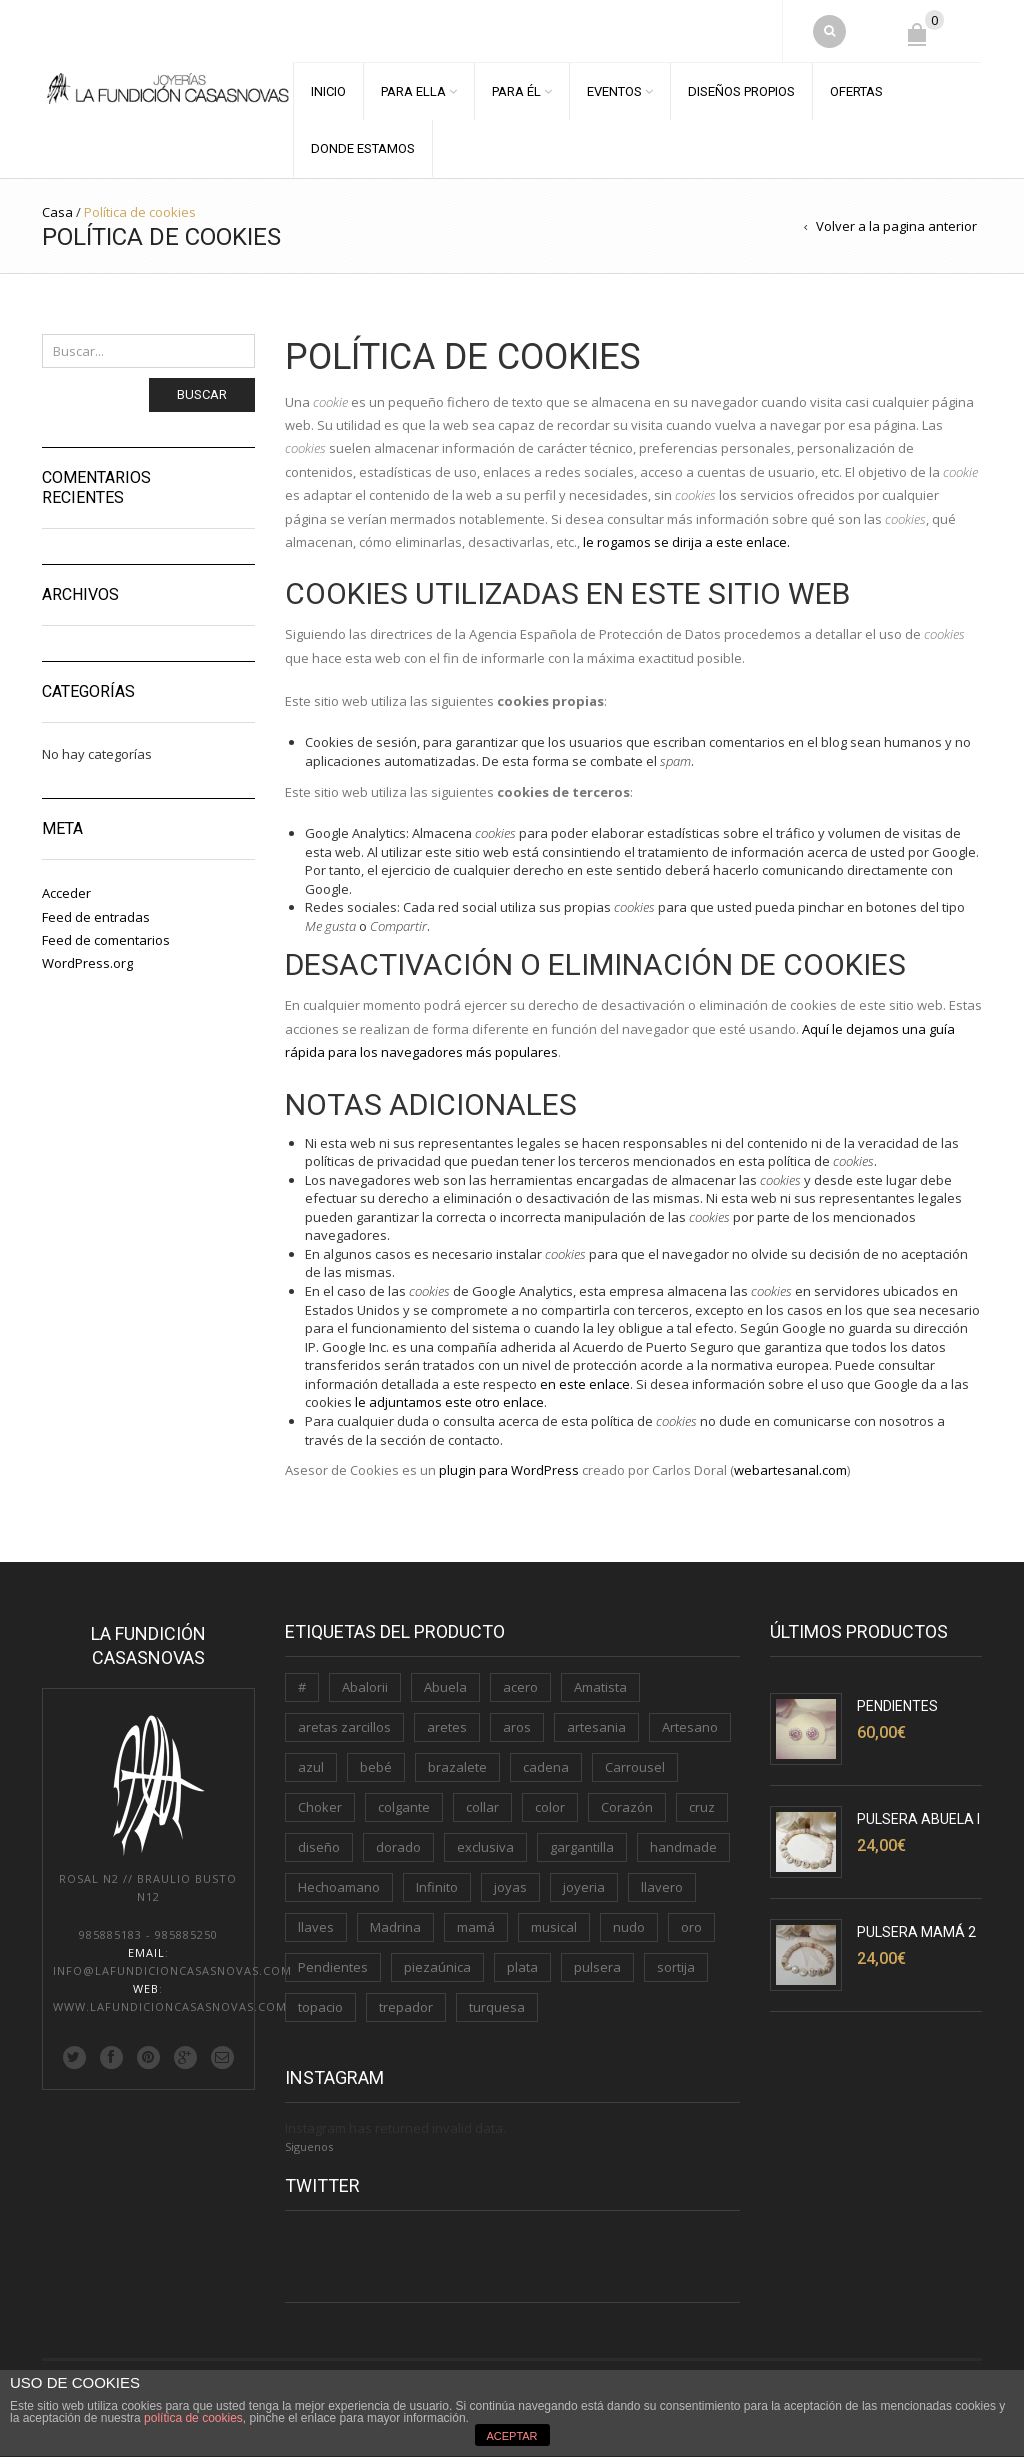 The image size is (1024, 2457). What do you see at coordinates (406, 2007) in the screenshot?
I see `trepador [trepador (1 producto)]` at bounding box center [406, 2007].